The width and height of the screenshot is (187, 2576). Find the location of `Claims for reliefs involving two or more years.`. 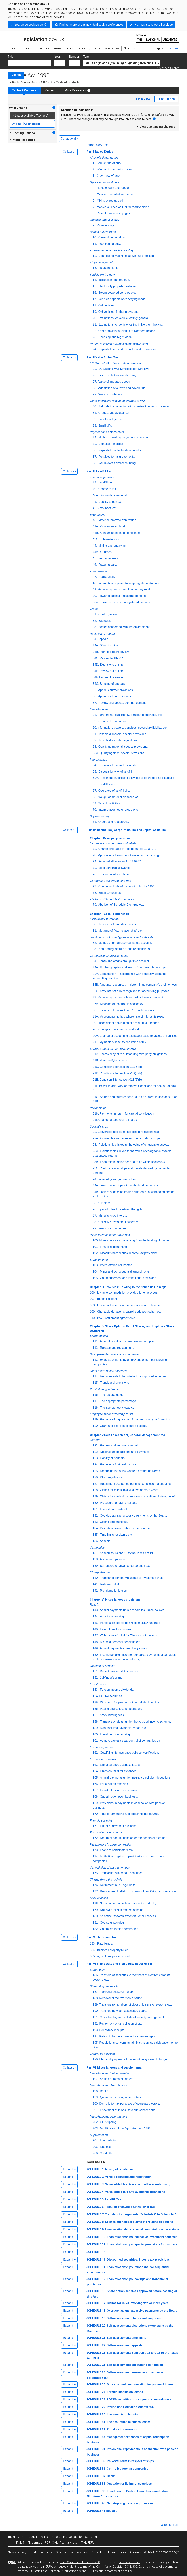

Claims for reliefs involving two or more years. is located at coordinates (129, 1489).